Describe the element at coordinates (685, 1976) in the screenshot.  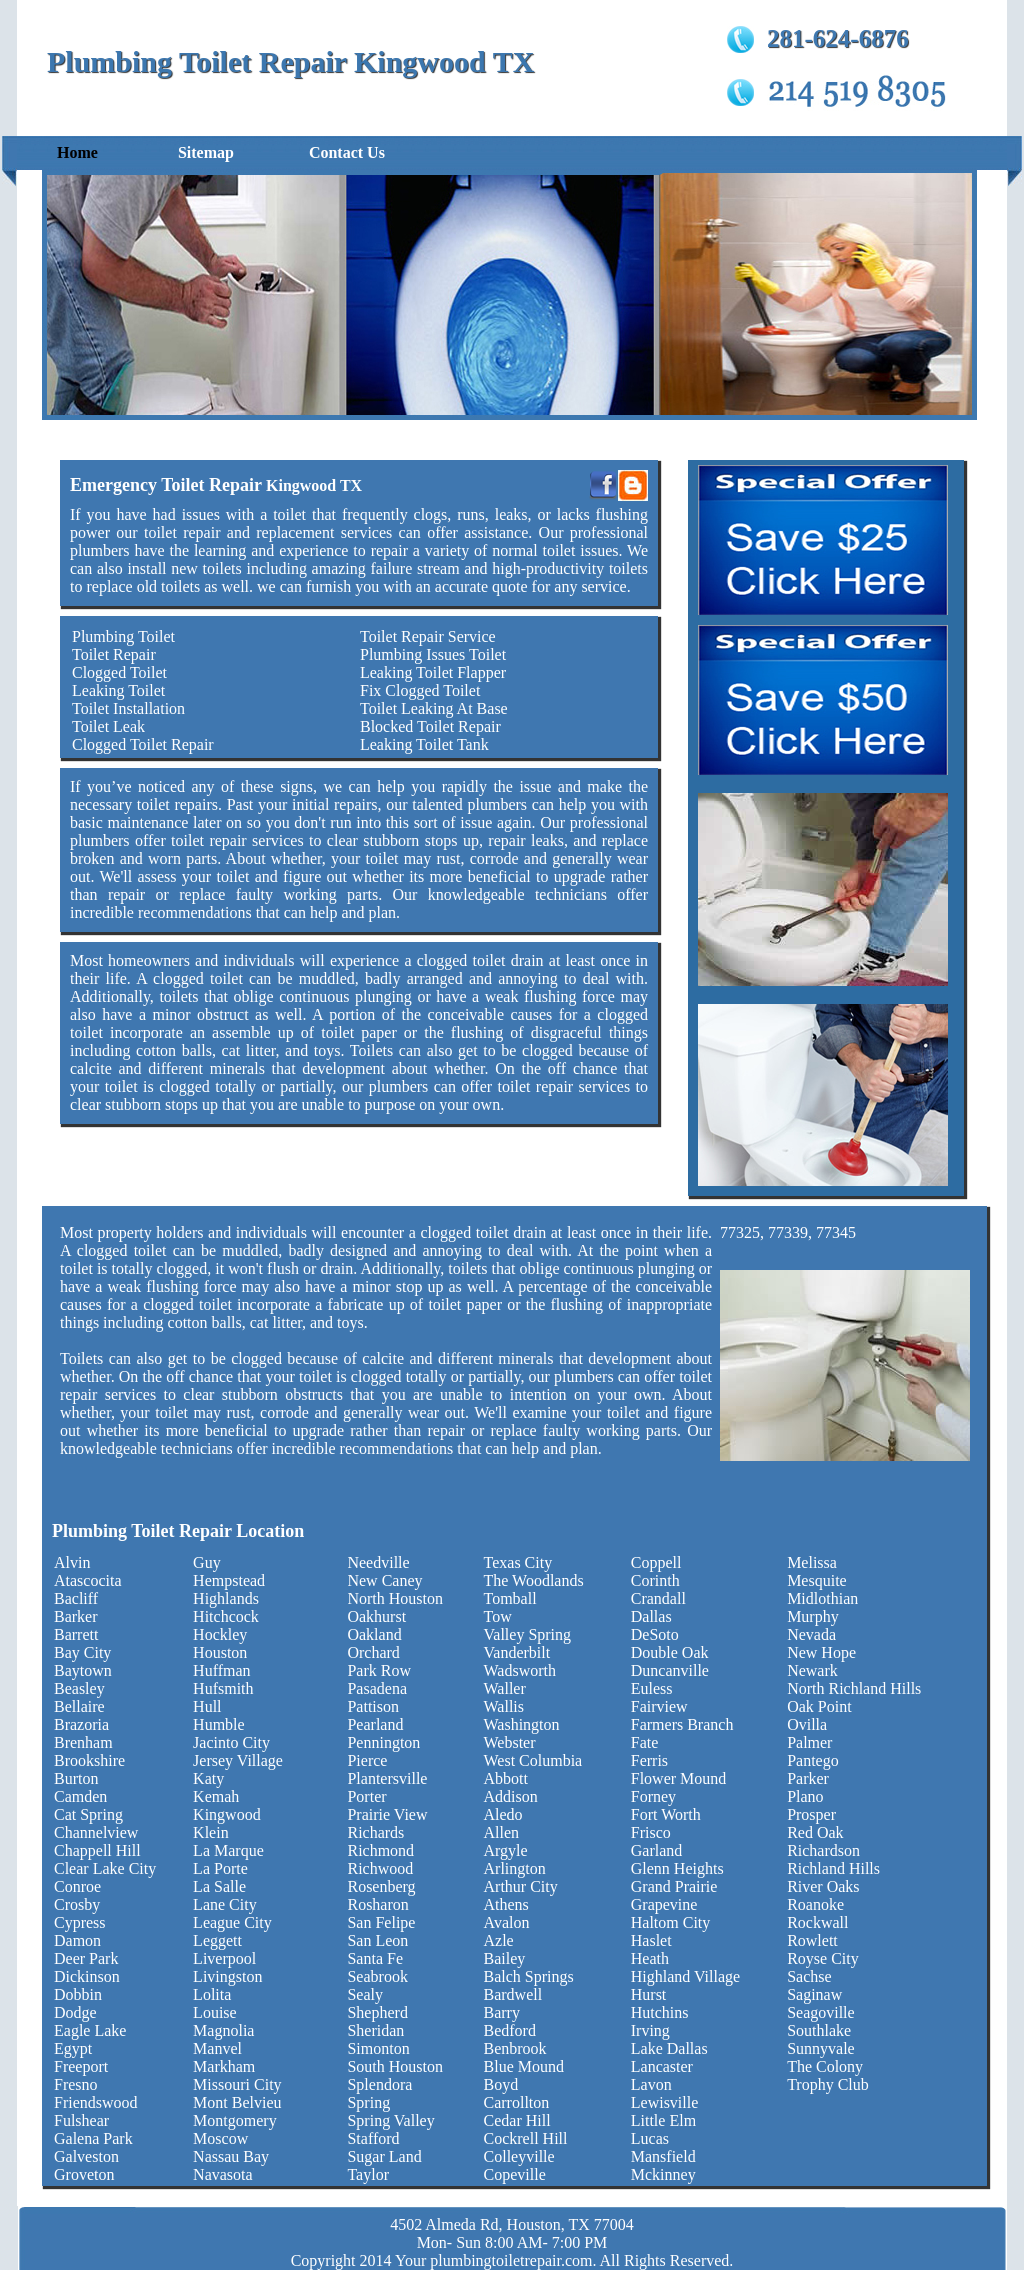
I see `Highland Village` at that location.